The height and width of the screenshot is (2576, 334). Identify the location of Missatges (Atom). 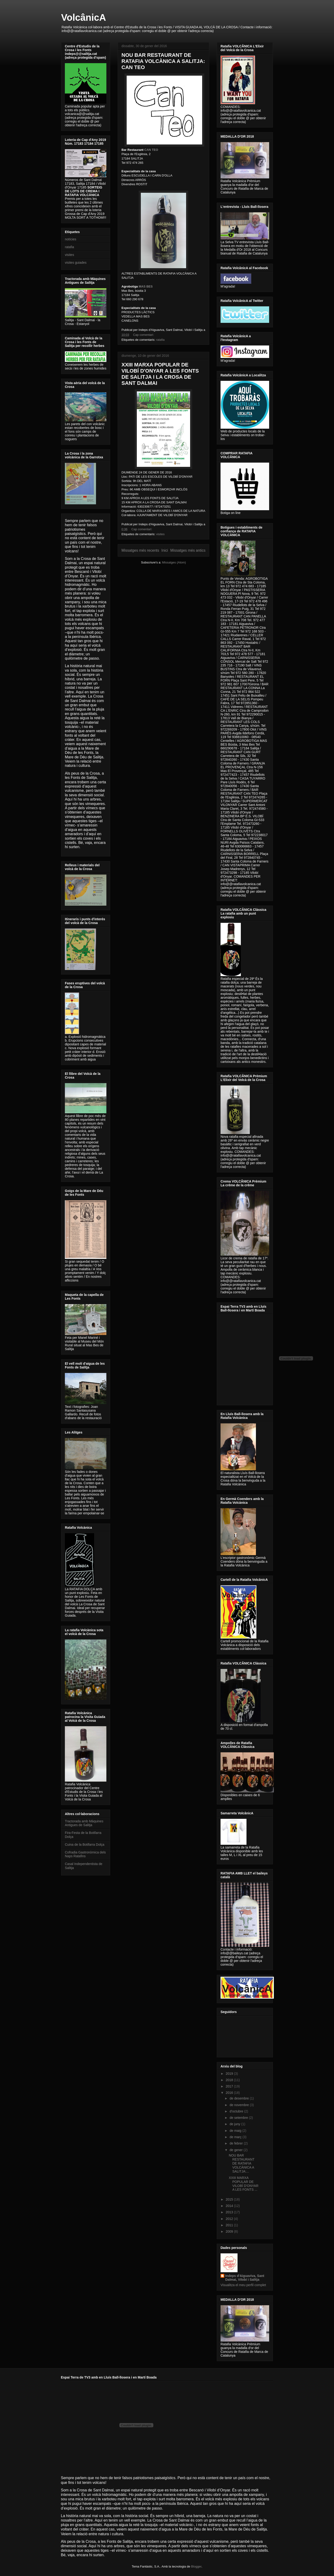
(174, 562).